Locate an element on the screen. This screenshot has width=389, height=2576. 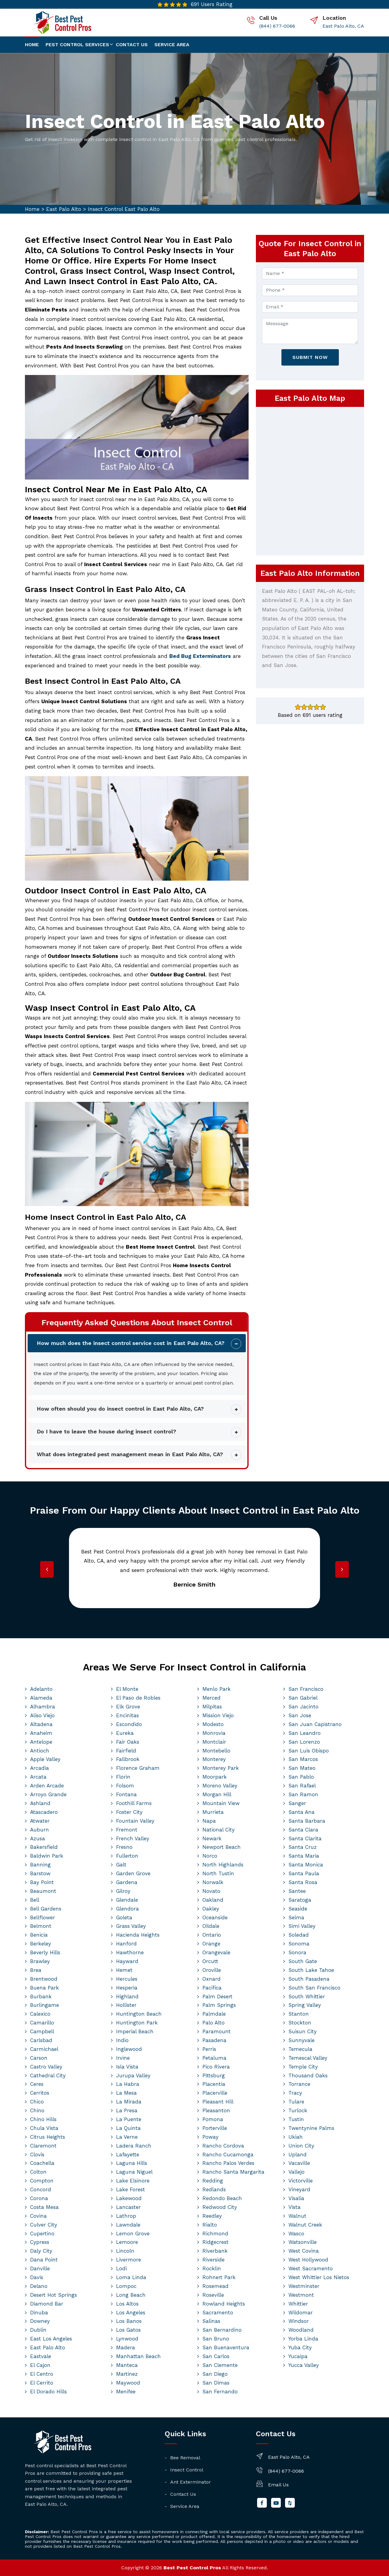
Lynwood is located at coordinates (127, 2339).